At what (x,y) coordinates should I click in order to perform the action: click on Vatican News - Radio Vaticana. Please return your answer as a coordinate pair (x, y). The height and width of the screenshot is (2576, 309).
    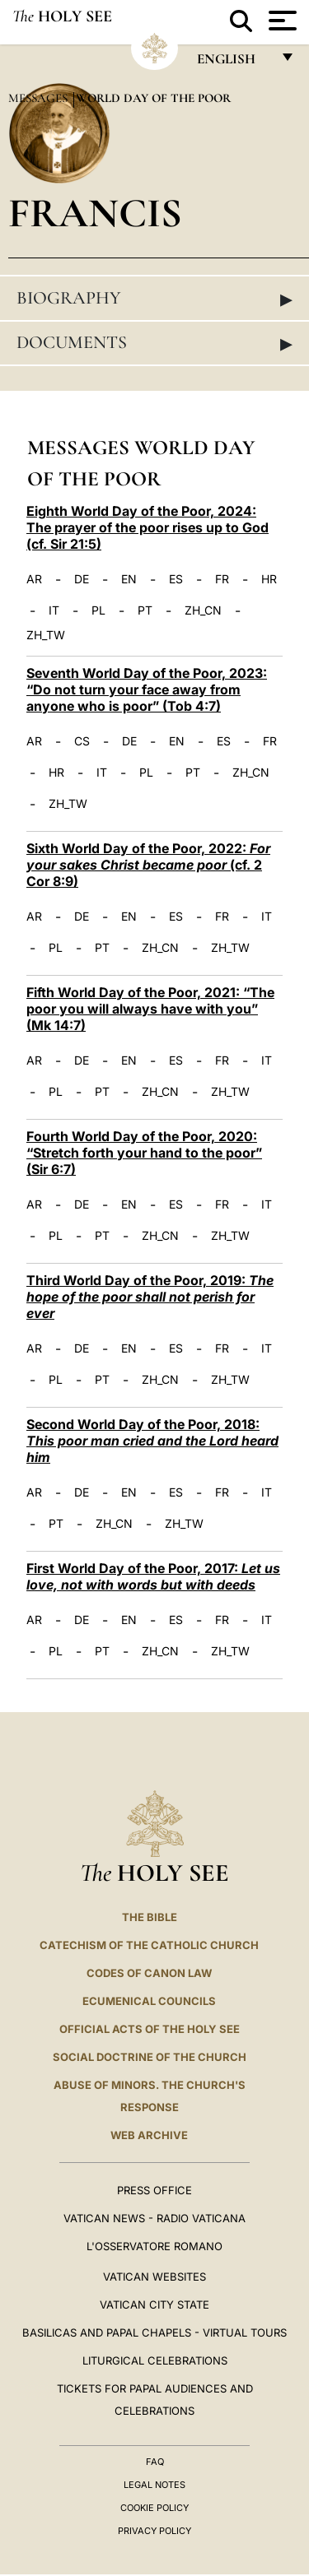
    Looking at the image, I should click on (154, 2218).